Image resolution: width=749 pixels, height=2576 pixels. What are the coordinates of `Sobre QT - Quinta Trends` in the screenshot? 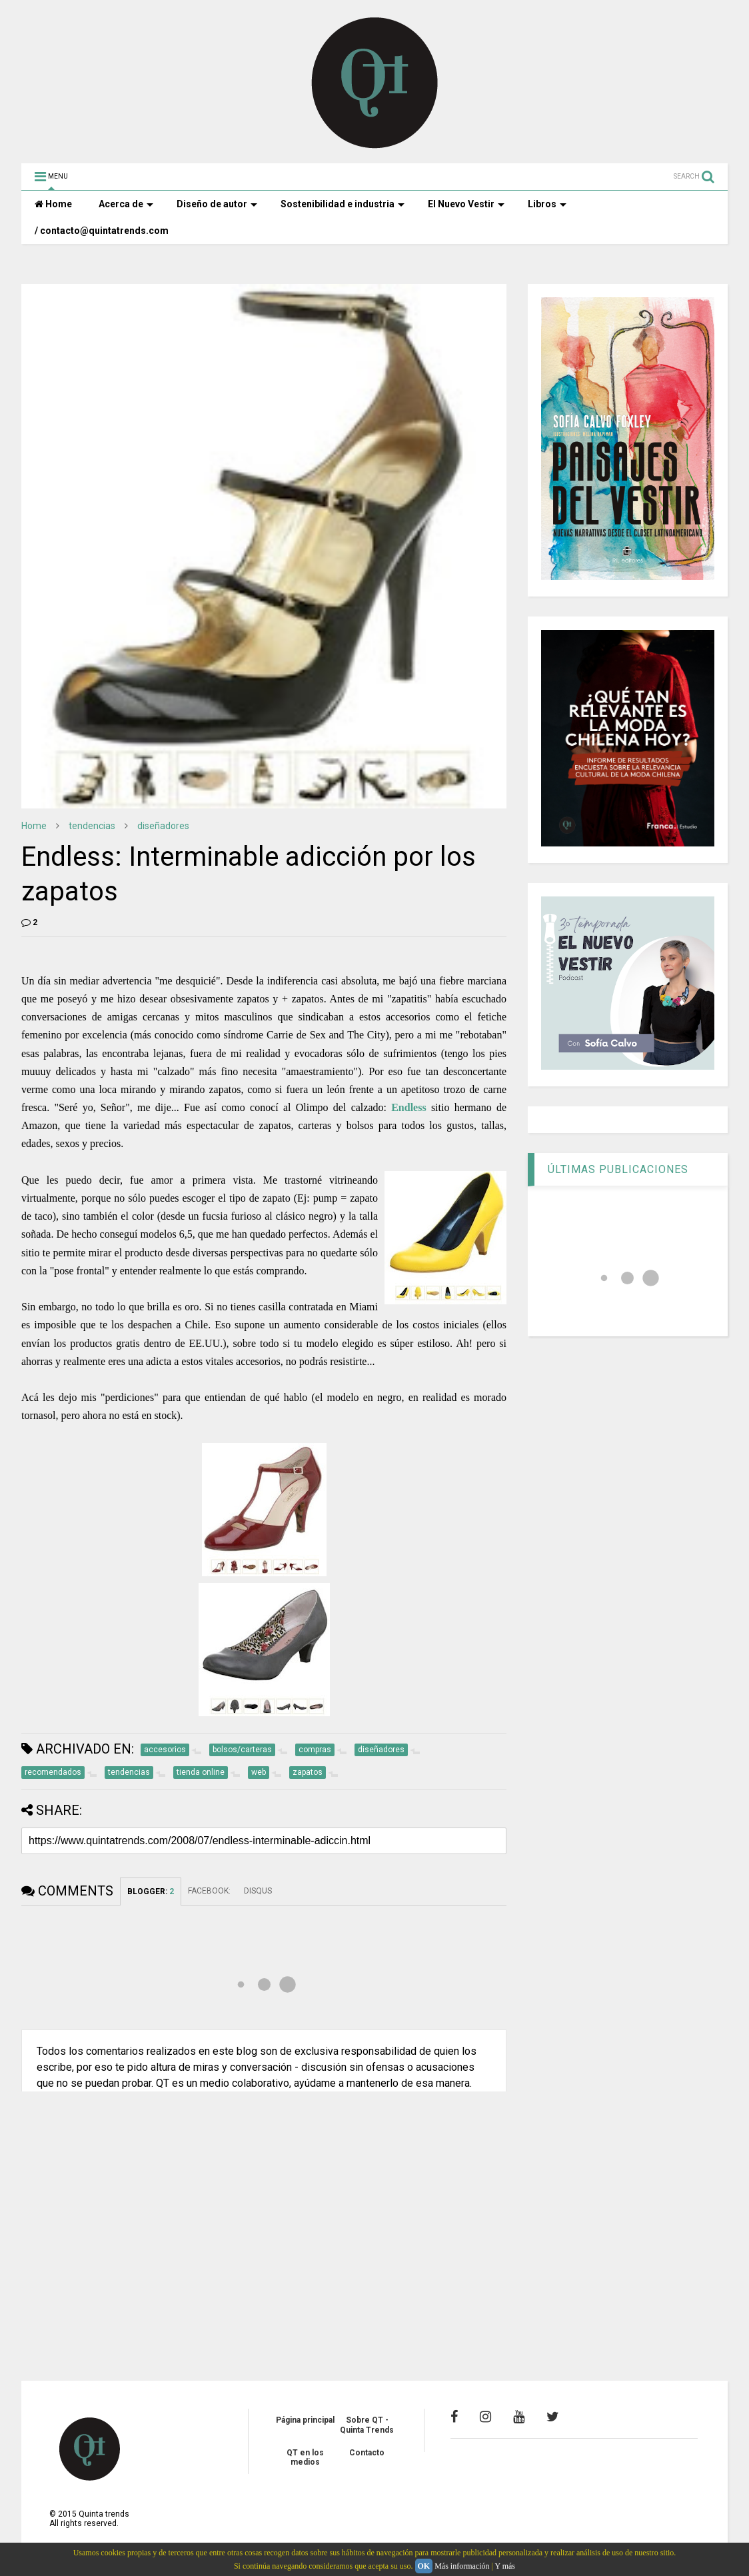 It's located at (367, 2424).